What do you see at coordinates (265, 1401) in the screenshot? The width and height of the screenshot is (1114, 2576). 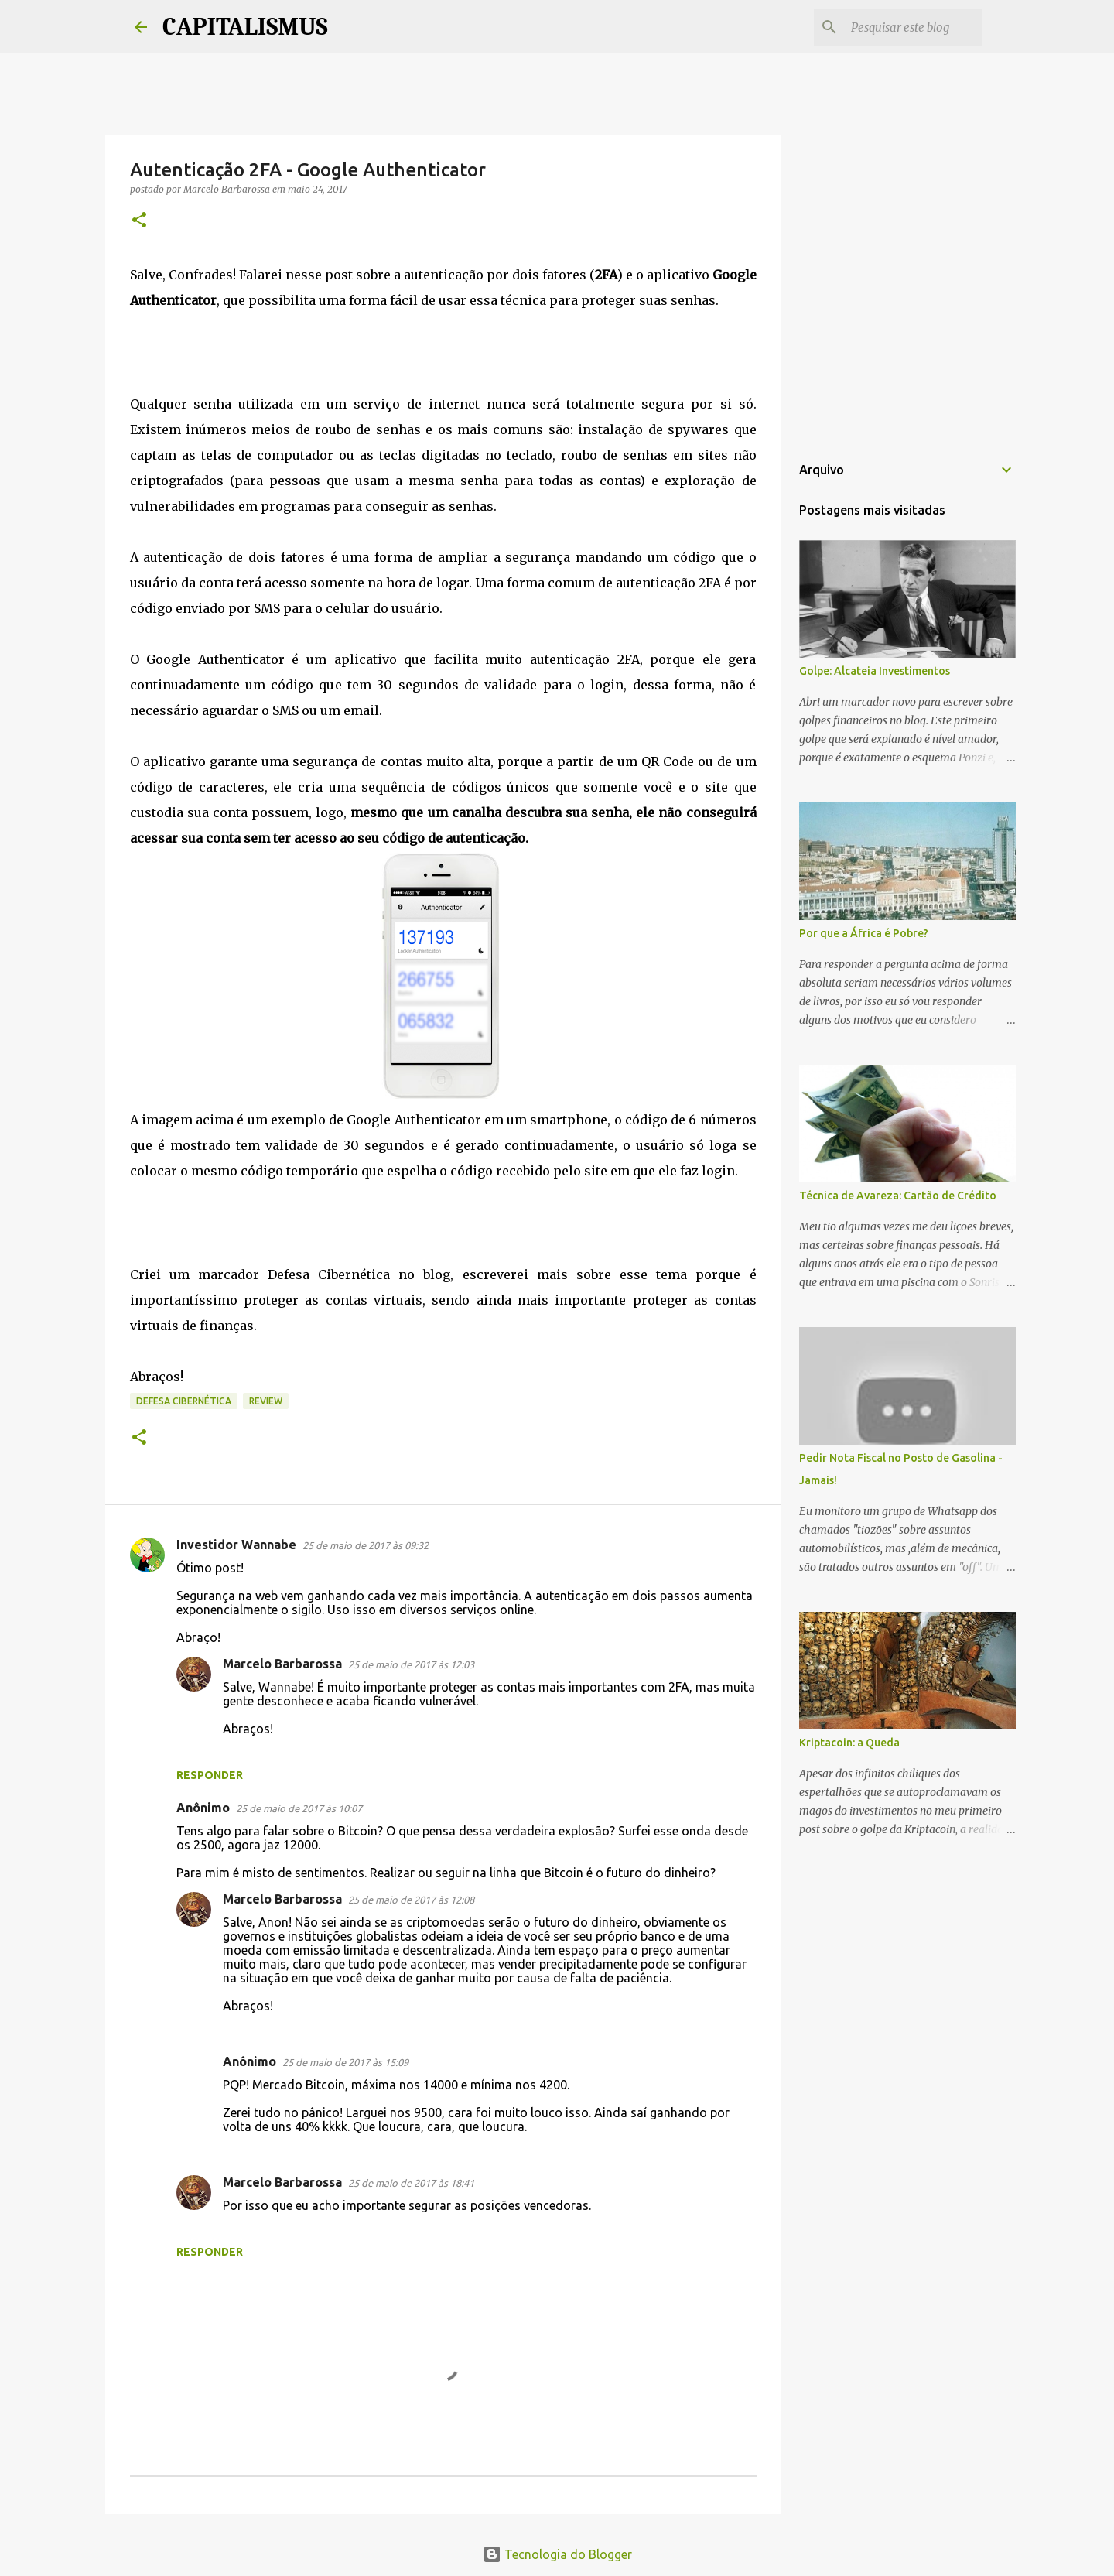 I see `Review` at bounding box center [265, 1401].